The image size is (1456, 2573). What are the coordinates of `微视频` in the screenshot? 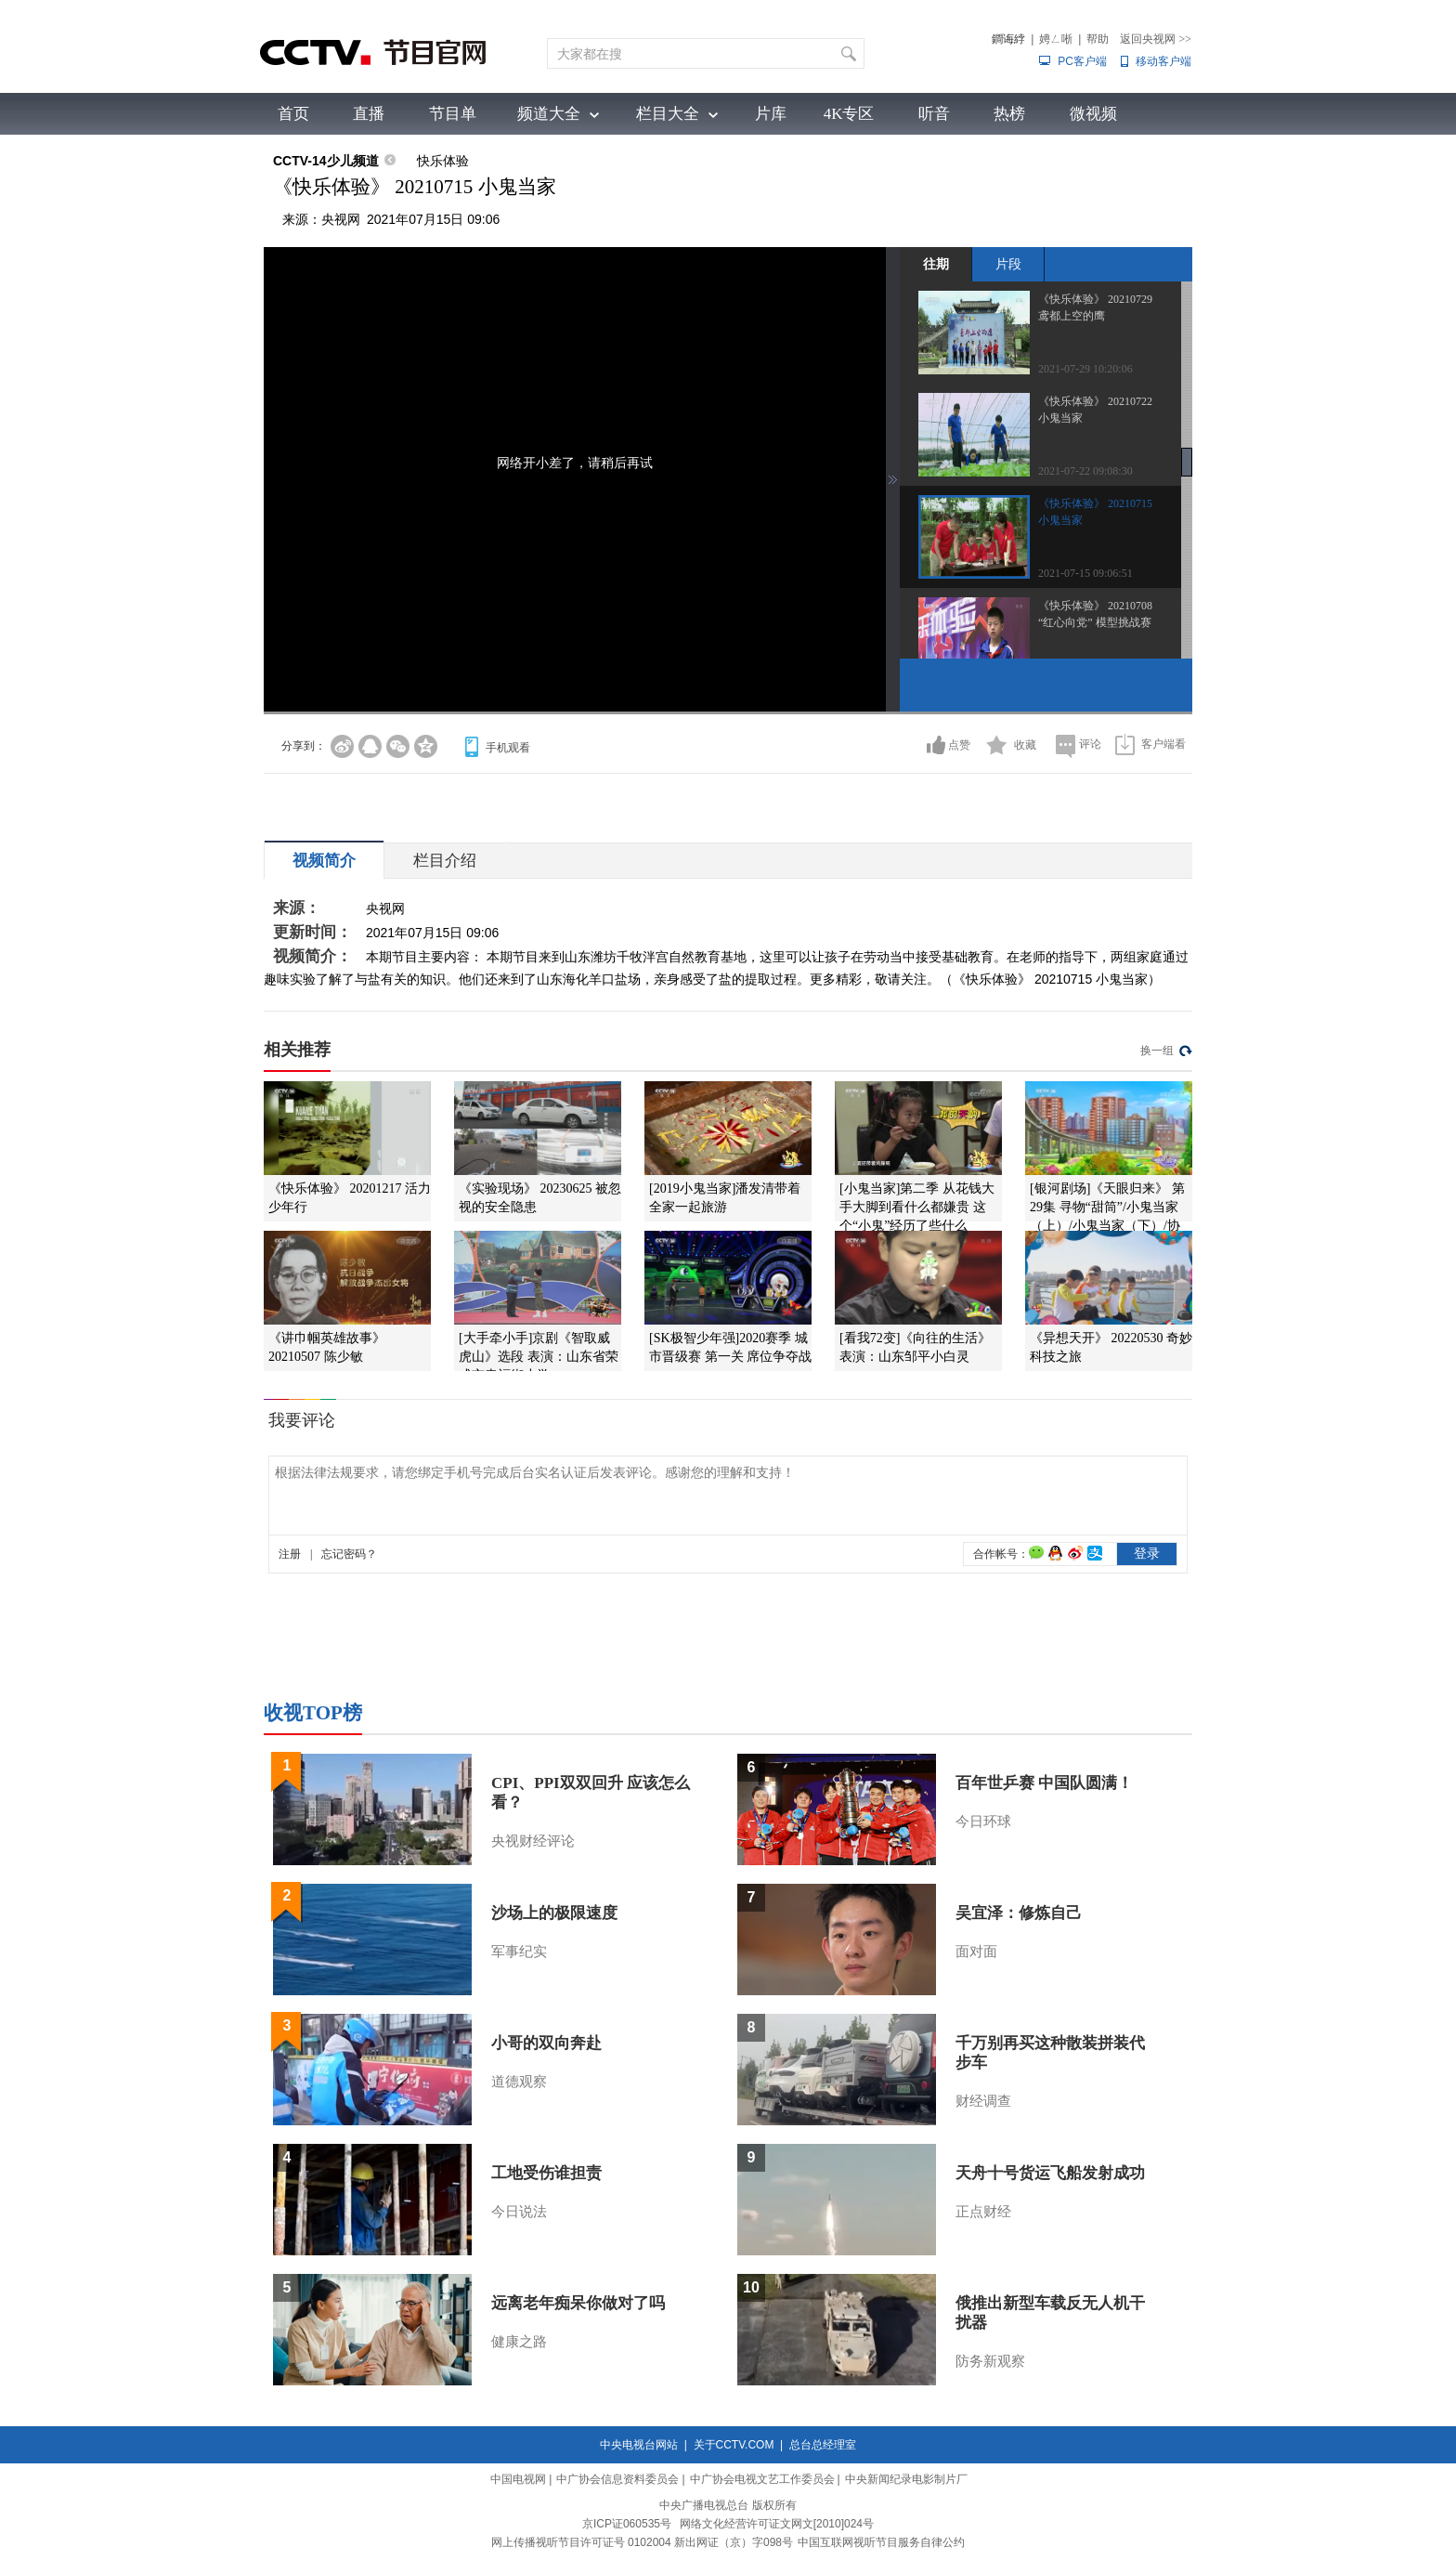 It's located at (1093, 114).